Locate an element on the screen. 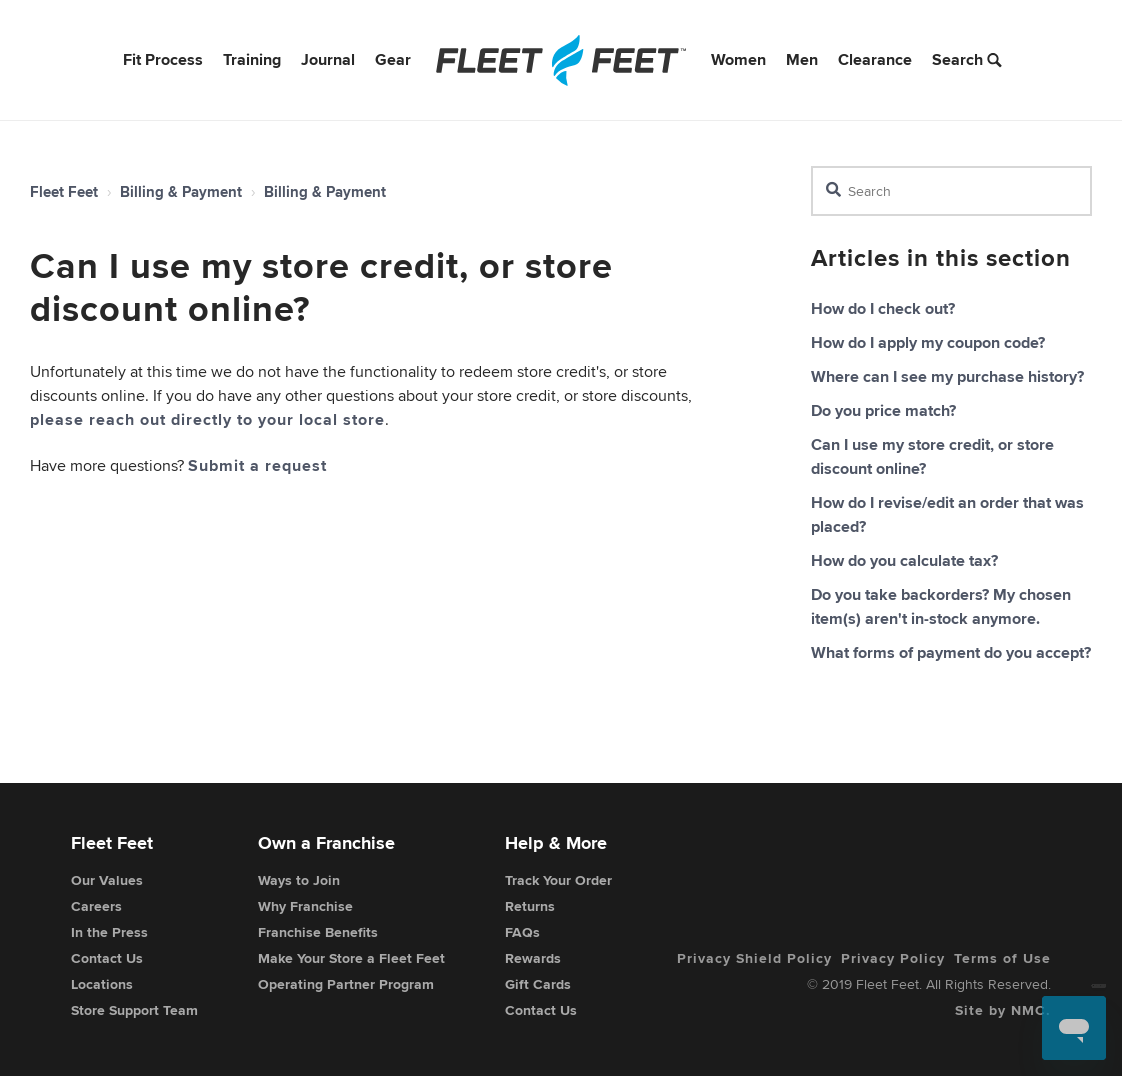 This screenshot has height=1076, width=1122. How do I apply my coupon code? is located at coordinates (928, 342).